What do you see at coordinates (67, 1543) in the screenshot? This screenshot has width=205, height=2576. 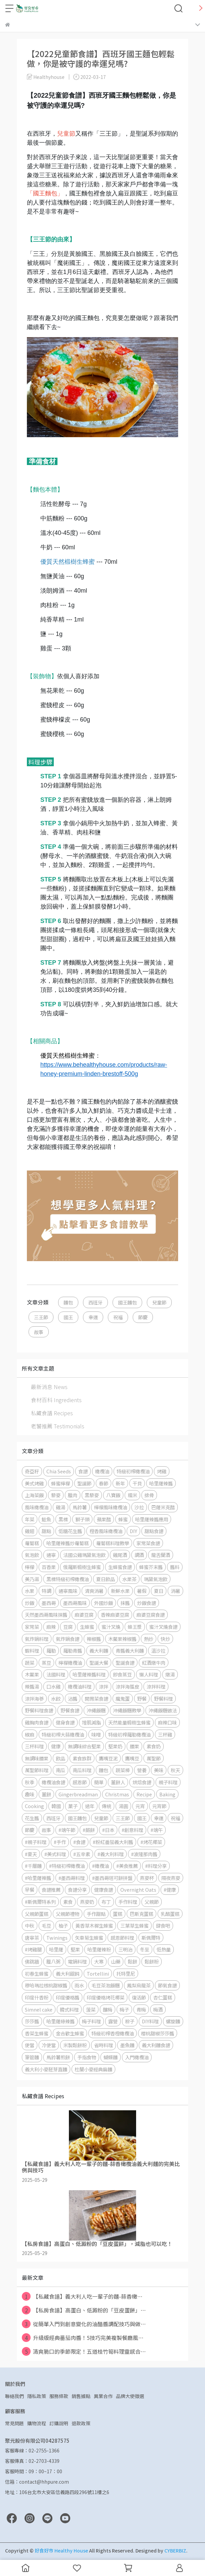 I see `哈里薩辣醬炒蘿蔔糕` at bounding box center [67, 1543].